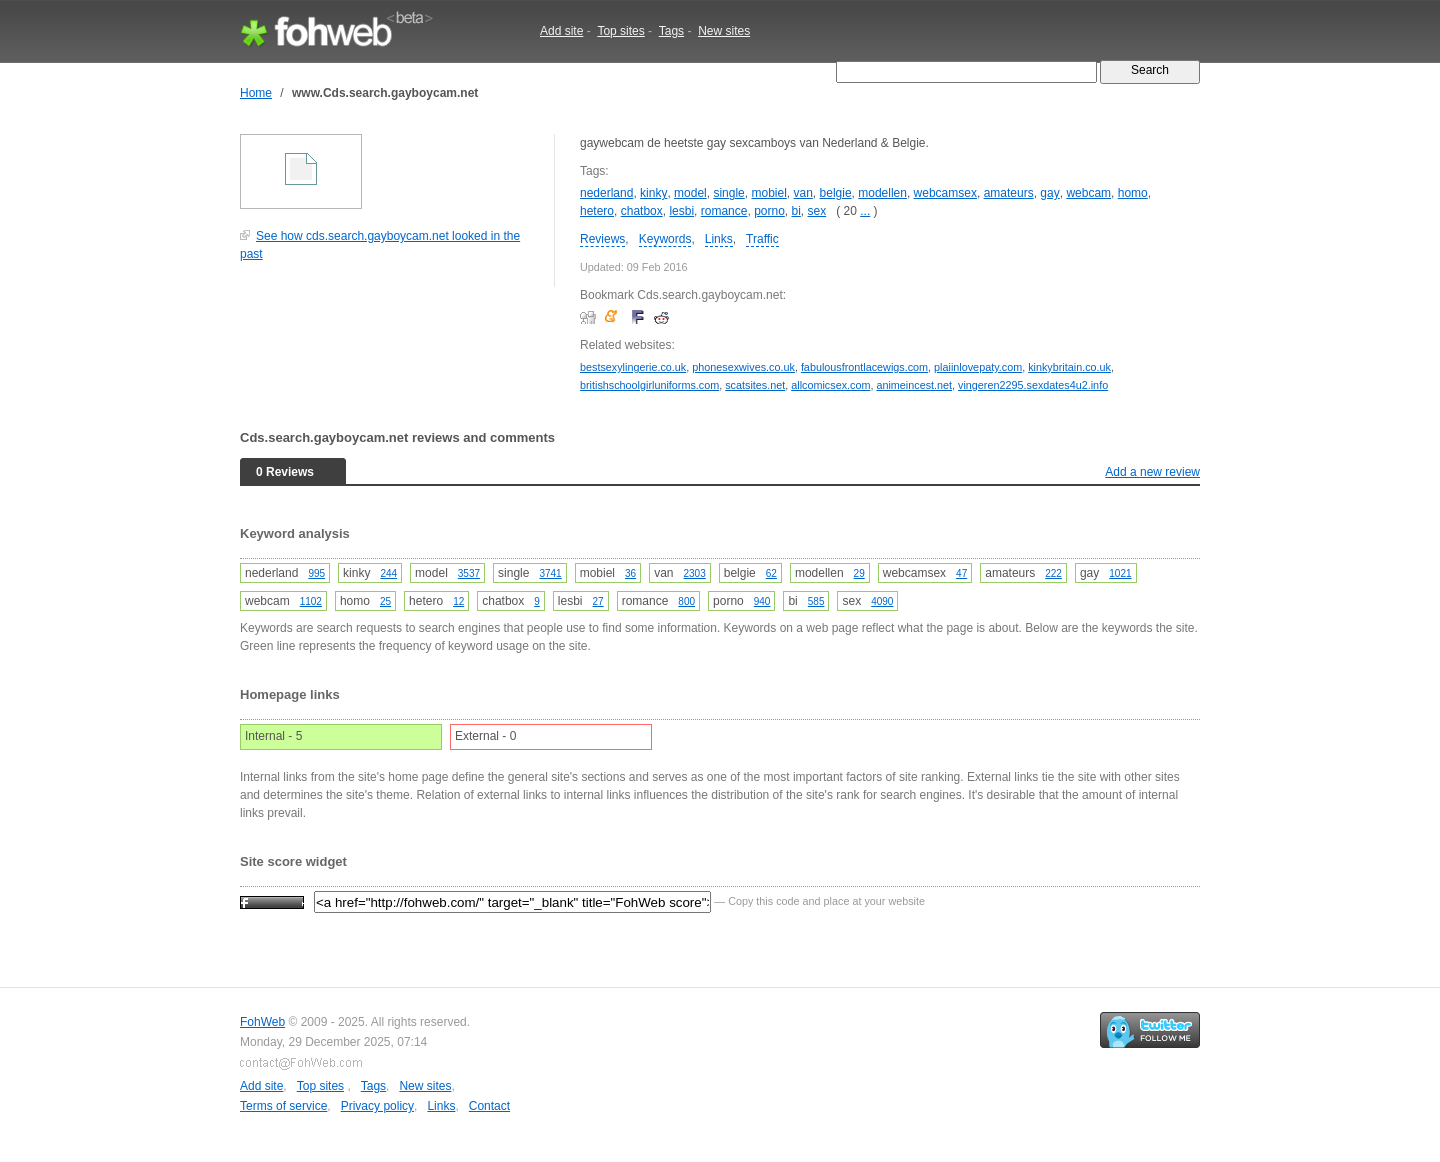 Image resolution: width=1440 pixels, height=1162 pixels. Describe the element at coordinates (865, 211) in the screenshot. I see `...` at that location.